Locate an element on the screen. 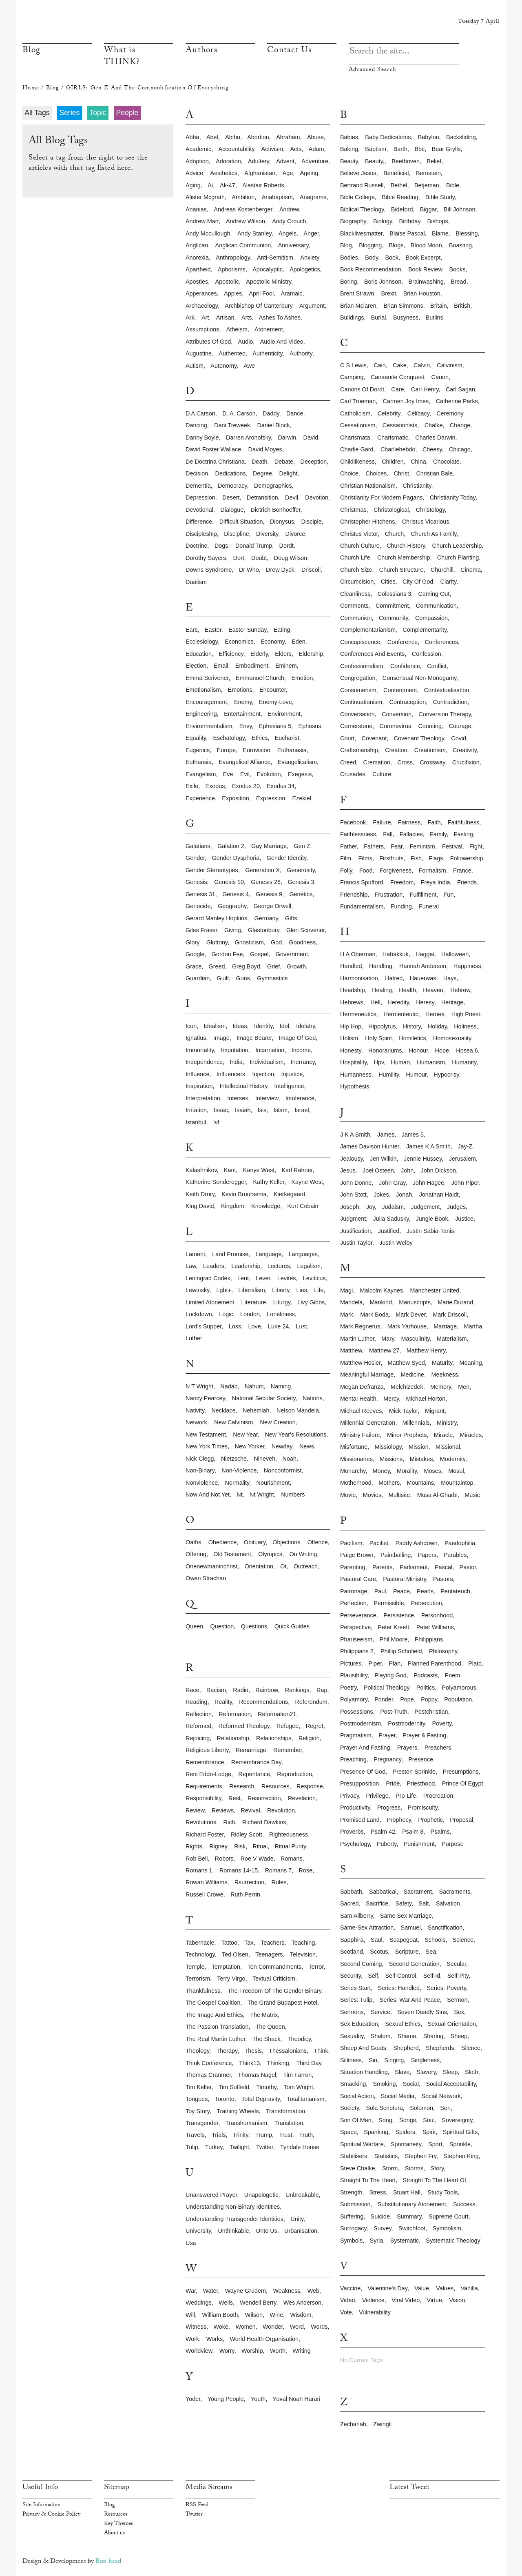 Image resolution: width=522 pixels, height=2576 pixels. academic is located at coordinates (198, 149).